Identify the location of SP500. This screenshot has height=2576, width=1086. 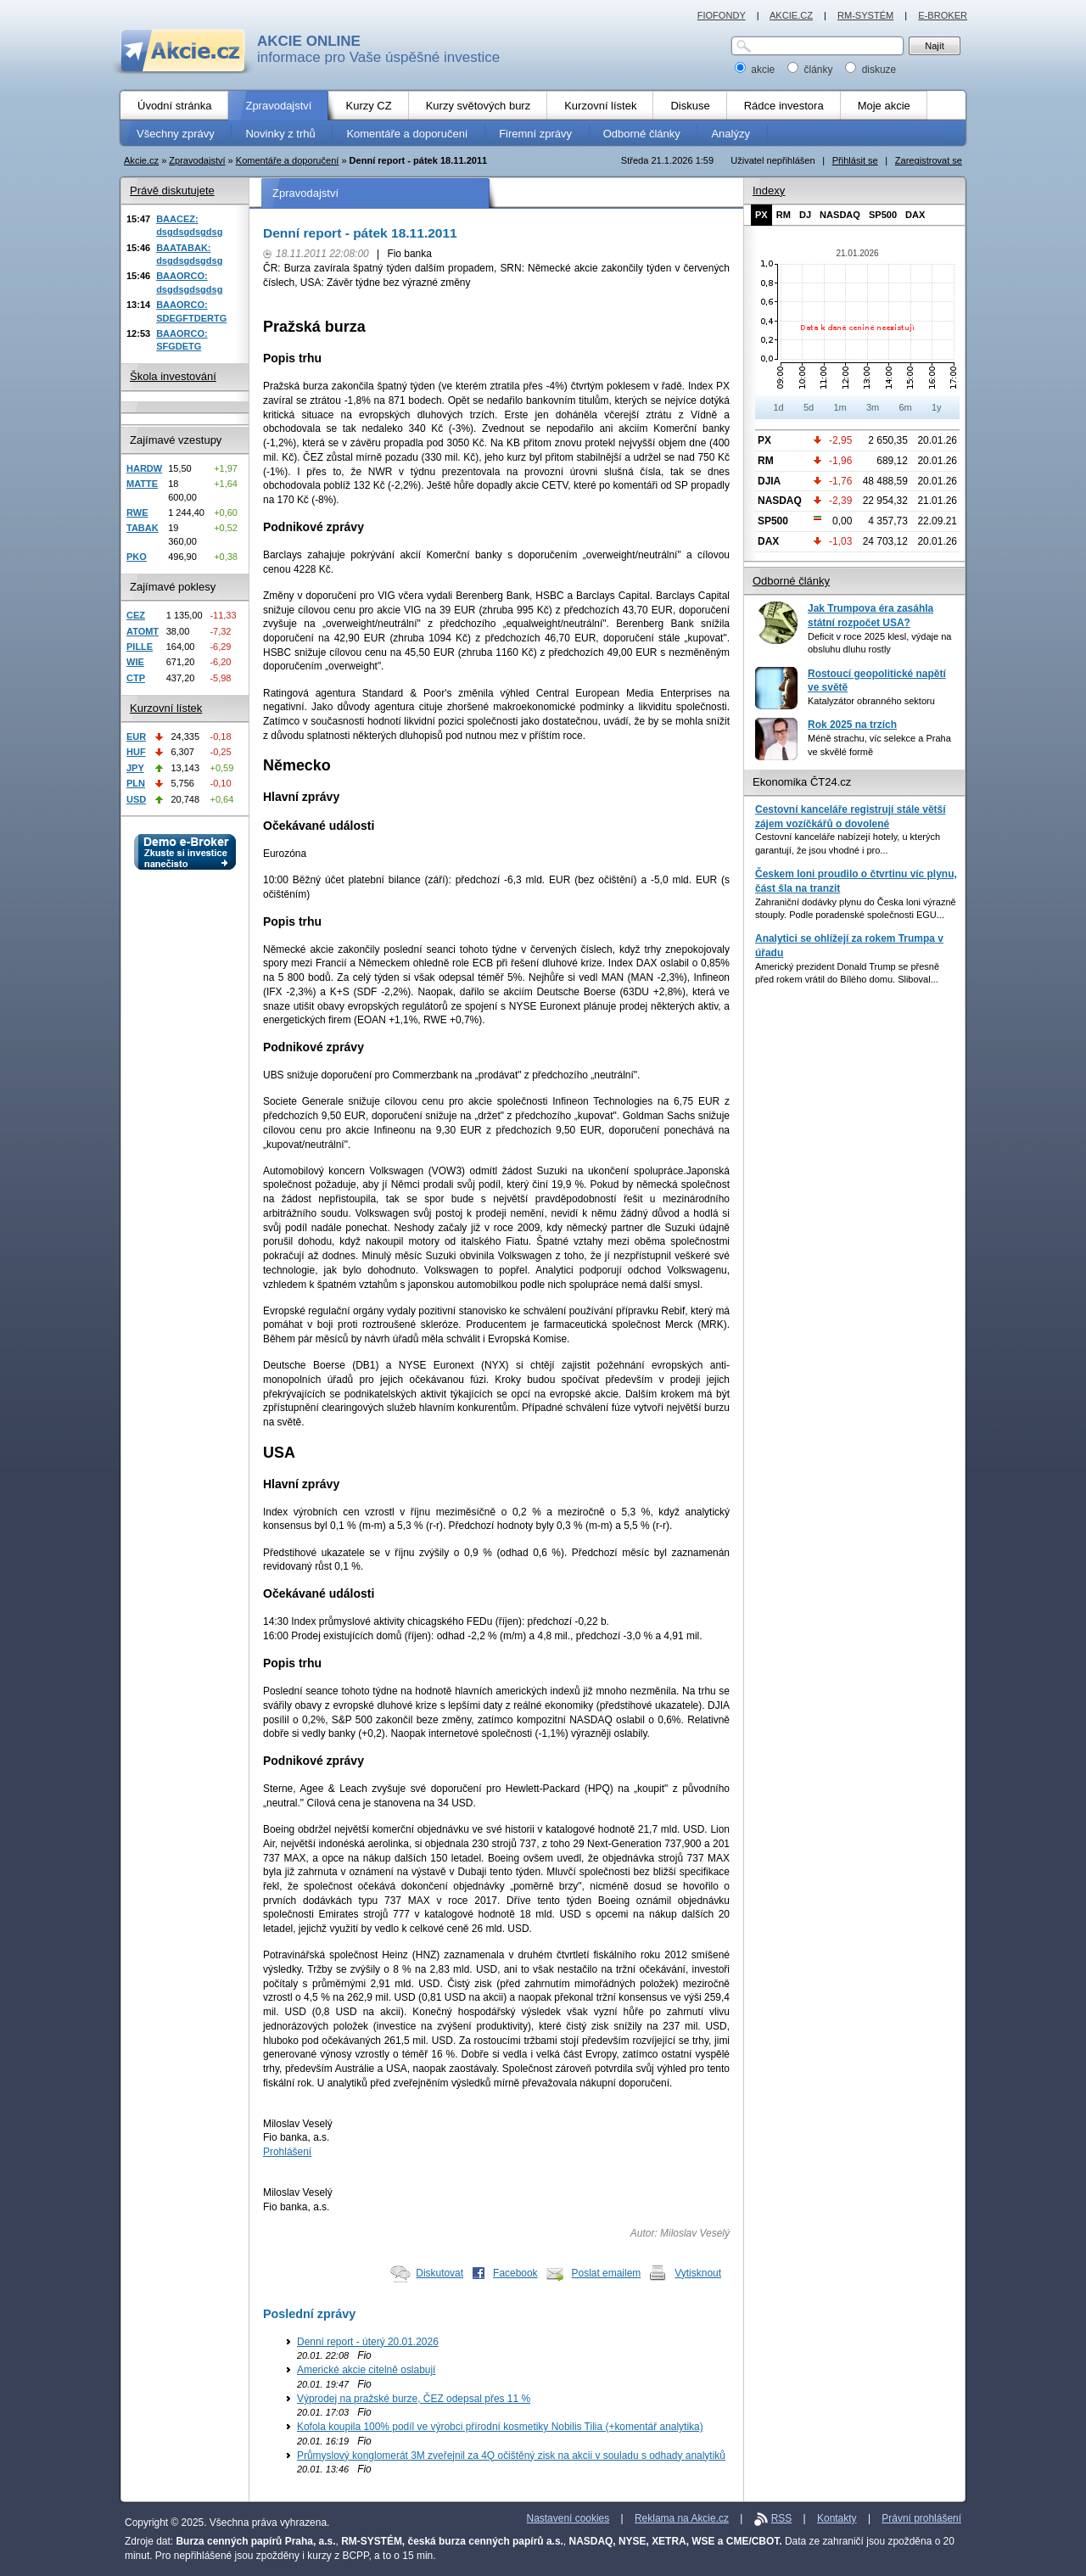
(883, 215).